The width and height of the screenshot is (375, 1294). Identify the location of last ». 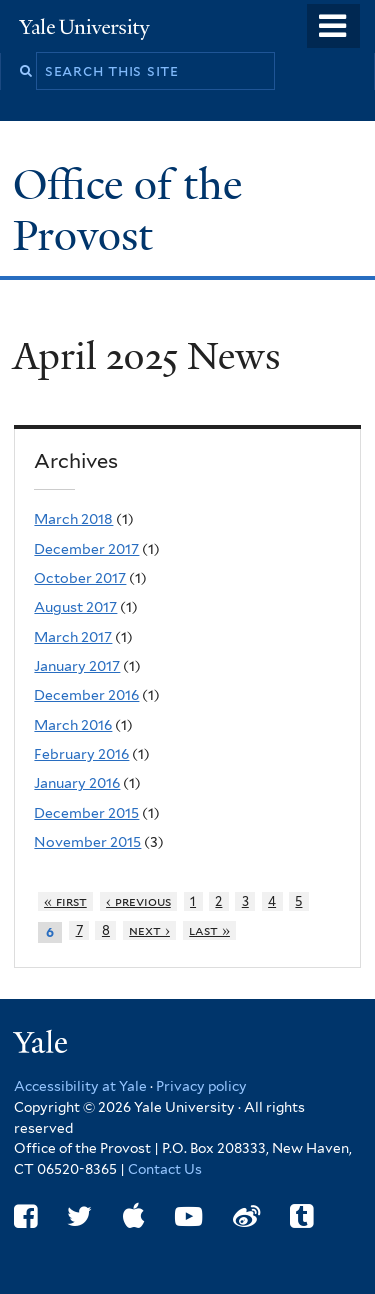
(209, 930).